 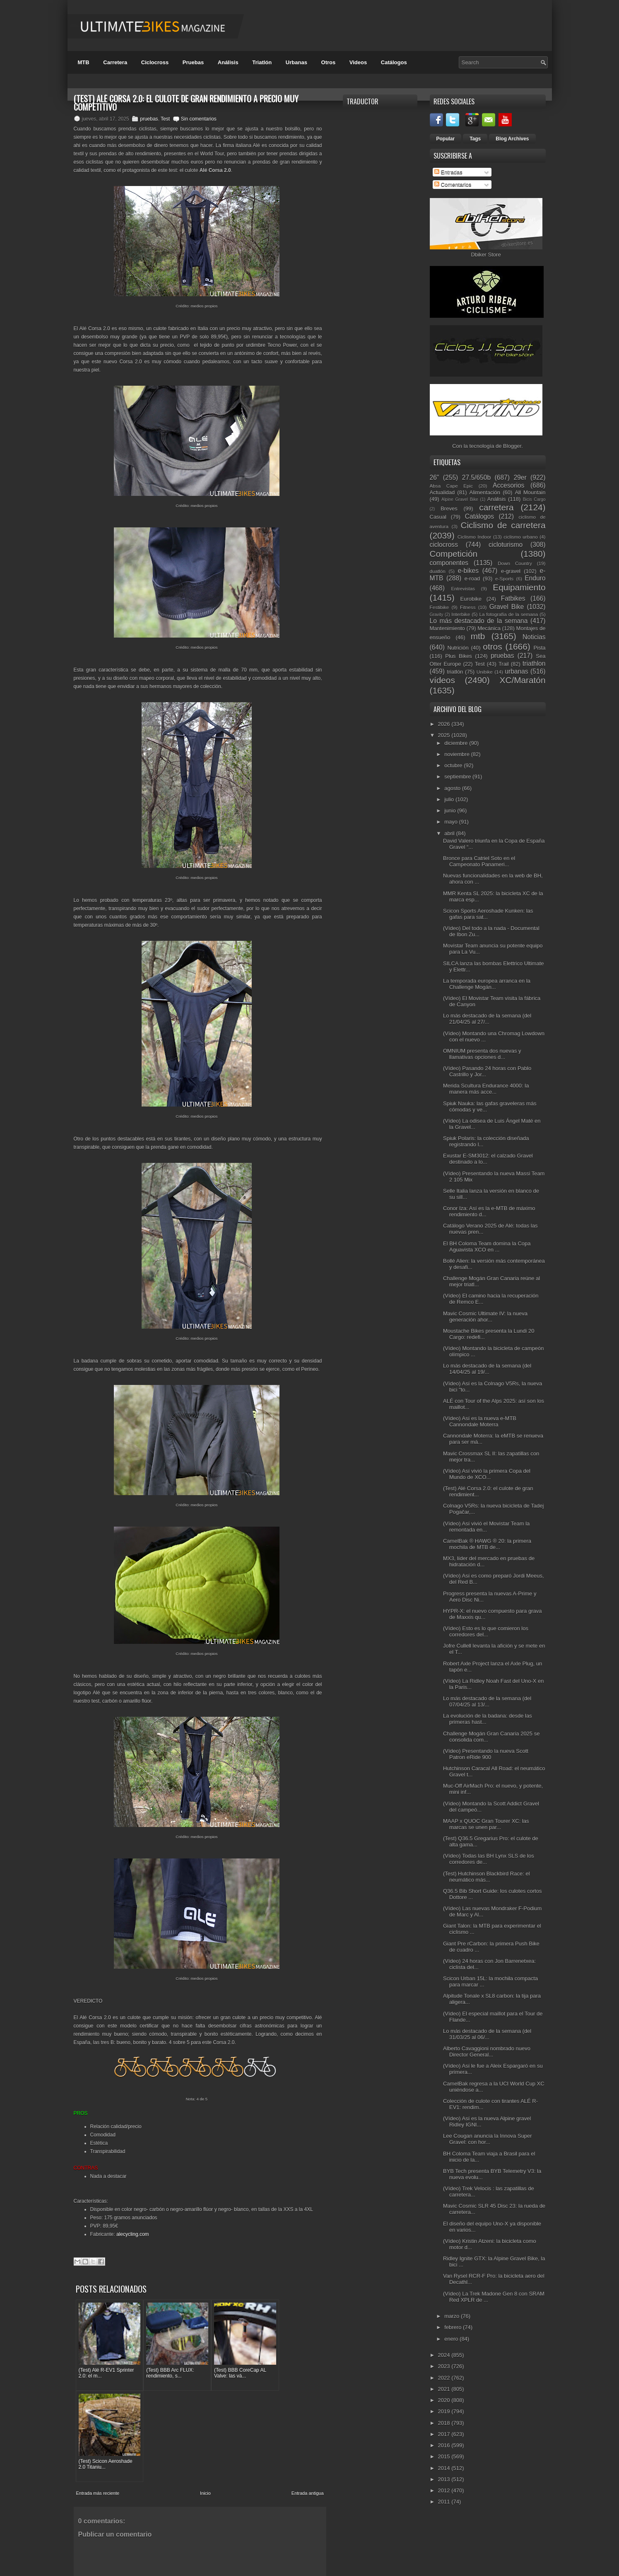 What do you see at coordinates (445, 2378) in the screenshot?
I see `2022` at bounding box center [445, 2378].